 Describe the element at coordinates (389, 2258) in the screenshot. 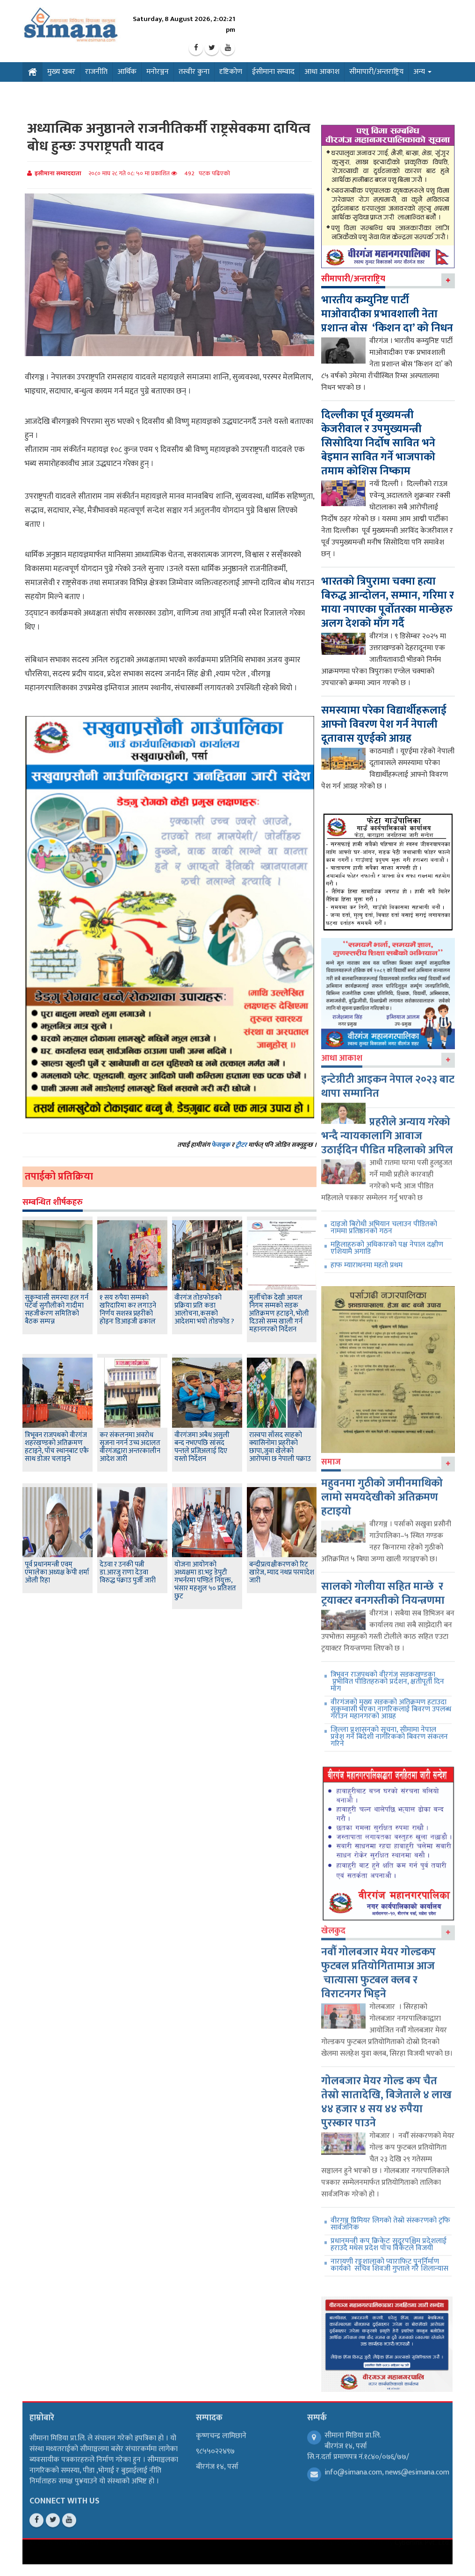

I see `नारायणी रङ्गशालाको प्याराफिट पुनर्निर्माण कार्यको सचिव शिवजी गुप्ताले गरे शिलान्यास` at that location.